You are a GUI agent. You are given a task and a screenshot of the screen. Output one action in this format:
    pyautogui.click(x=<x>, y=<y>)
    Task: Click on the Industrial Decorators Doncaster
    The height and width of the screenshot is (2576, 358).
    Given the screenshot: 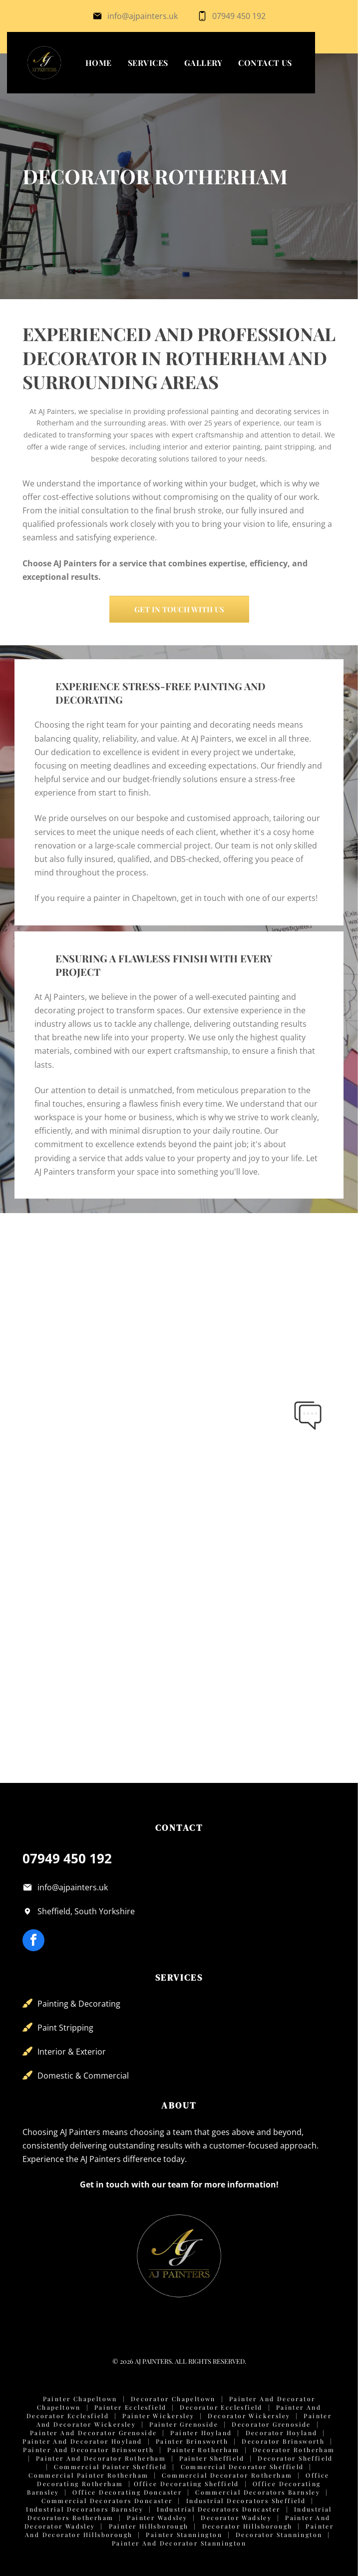 What is the action you would take?
    pyautogui.click(x=218, y=2509)
    